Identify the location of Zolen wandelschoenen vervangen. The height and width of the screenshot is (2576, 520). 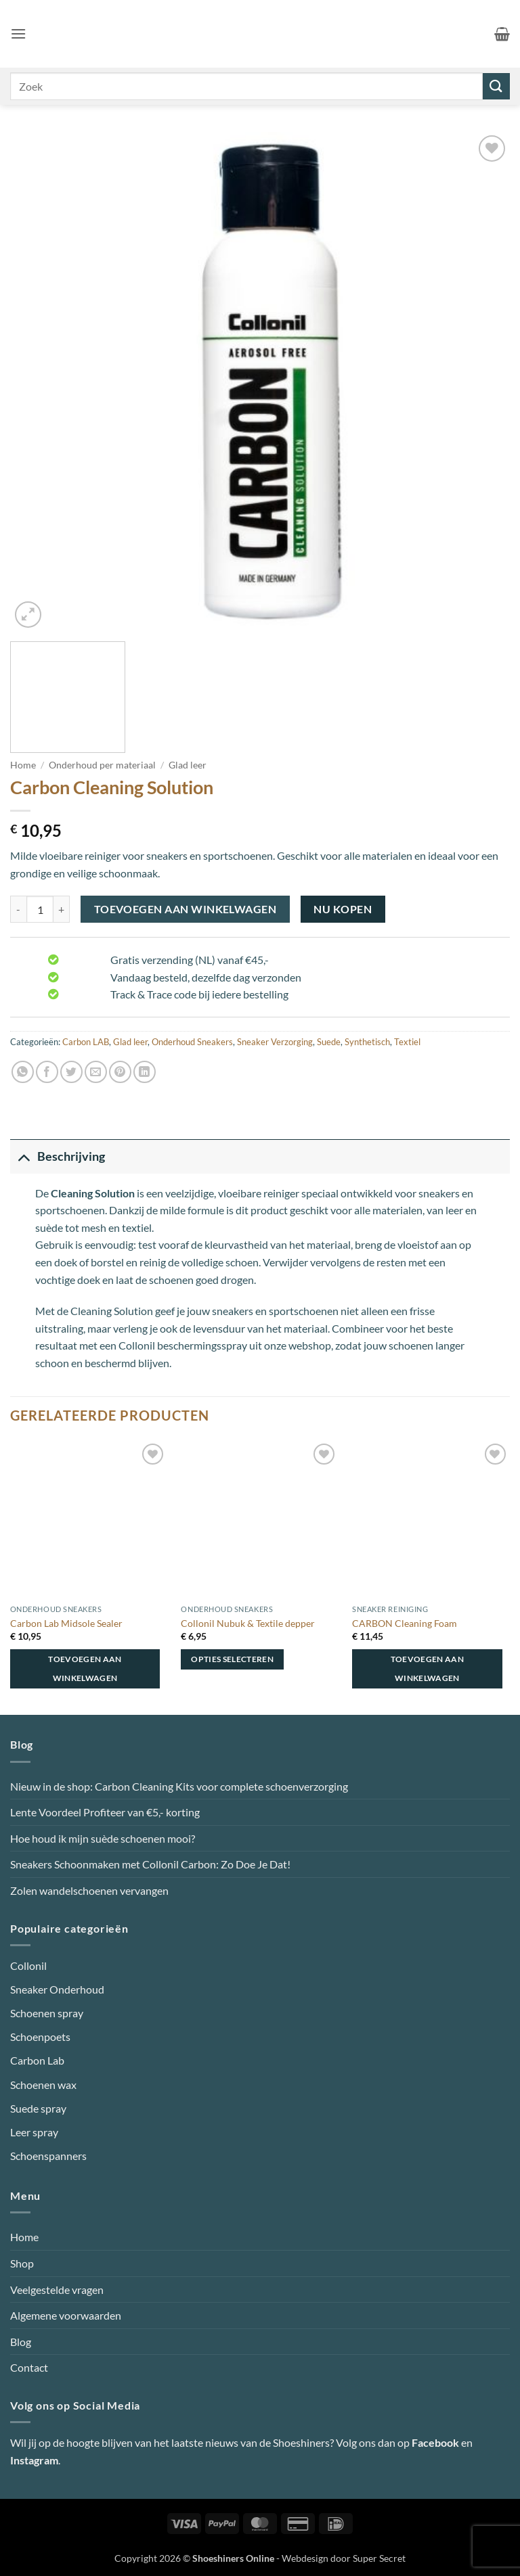
(89, 1890).